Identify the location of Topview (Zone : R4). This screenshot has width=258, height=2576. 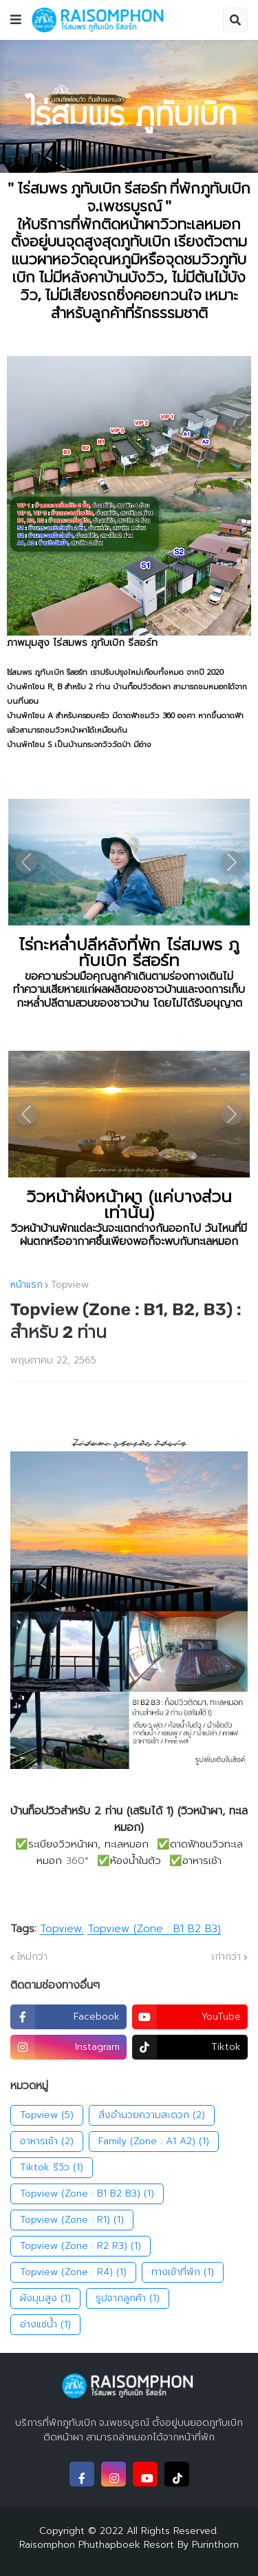
(73, 2272).